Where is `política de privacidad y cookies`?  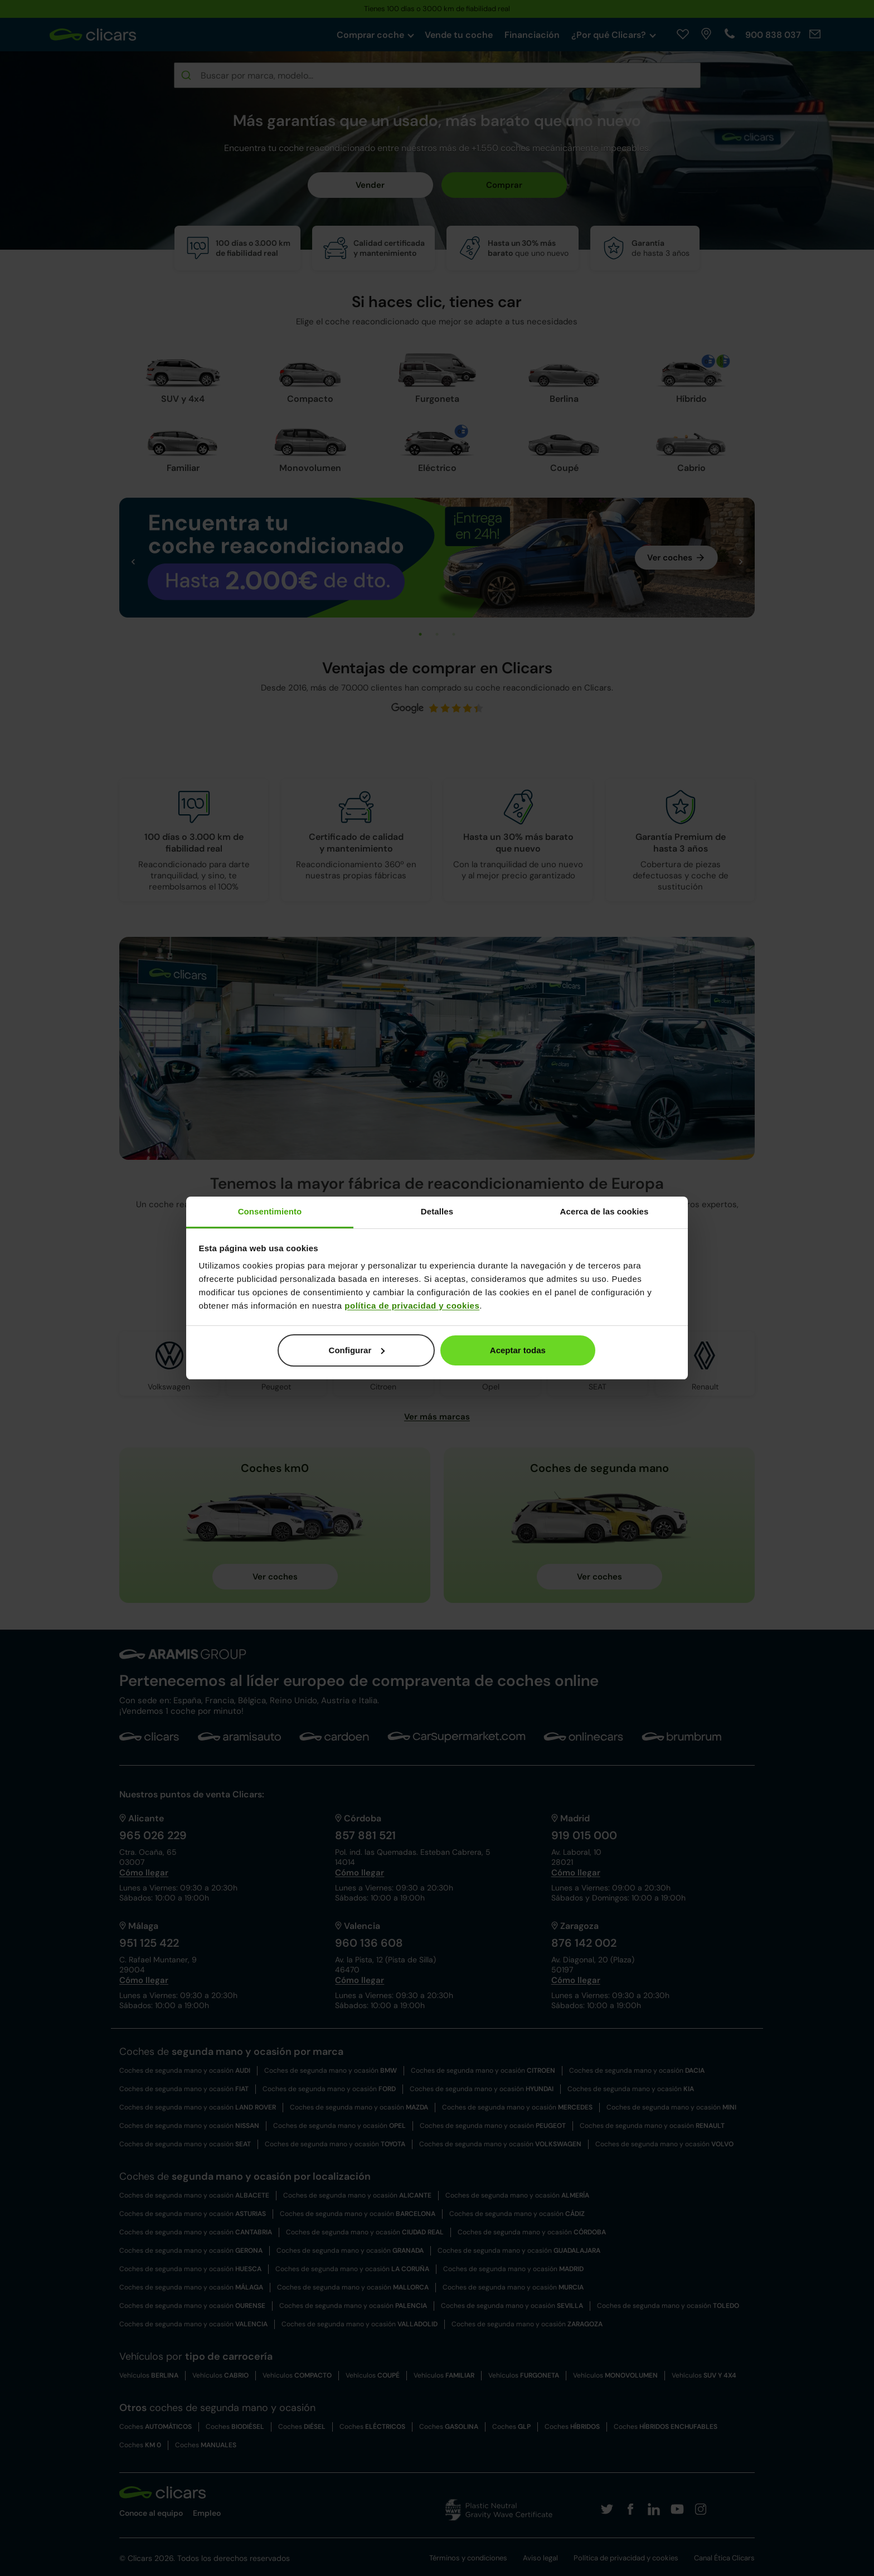
política de privacidad y cookies is located at coordinates (411, 1305).